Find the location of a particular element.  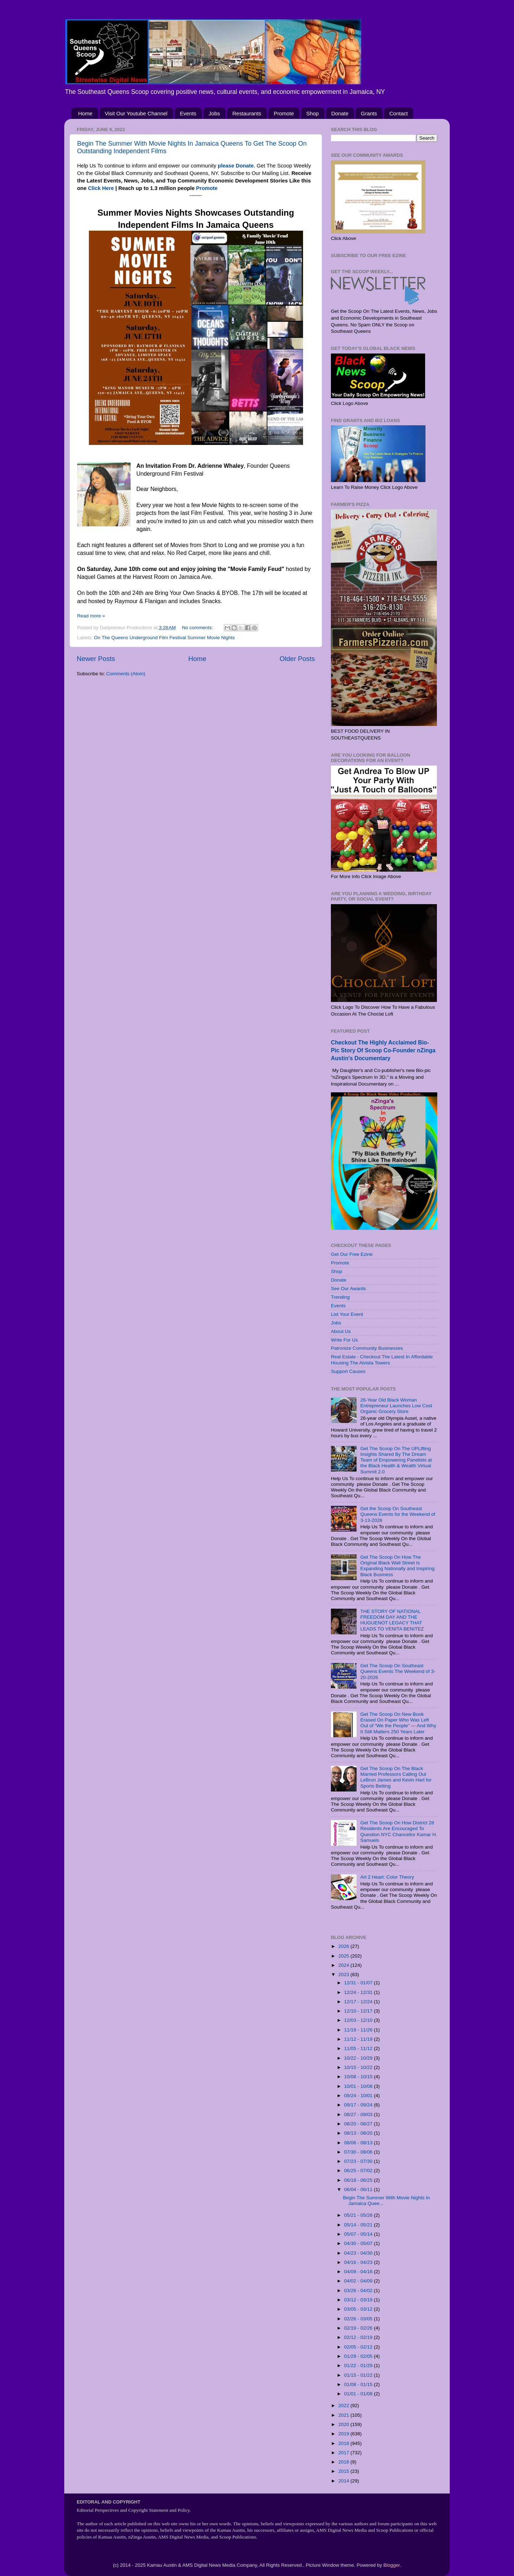

06/18 - 06/25 is located at coordinates (359, 2180).